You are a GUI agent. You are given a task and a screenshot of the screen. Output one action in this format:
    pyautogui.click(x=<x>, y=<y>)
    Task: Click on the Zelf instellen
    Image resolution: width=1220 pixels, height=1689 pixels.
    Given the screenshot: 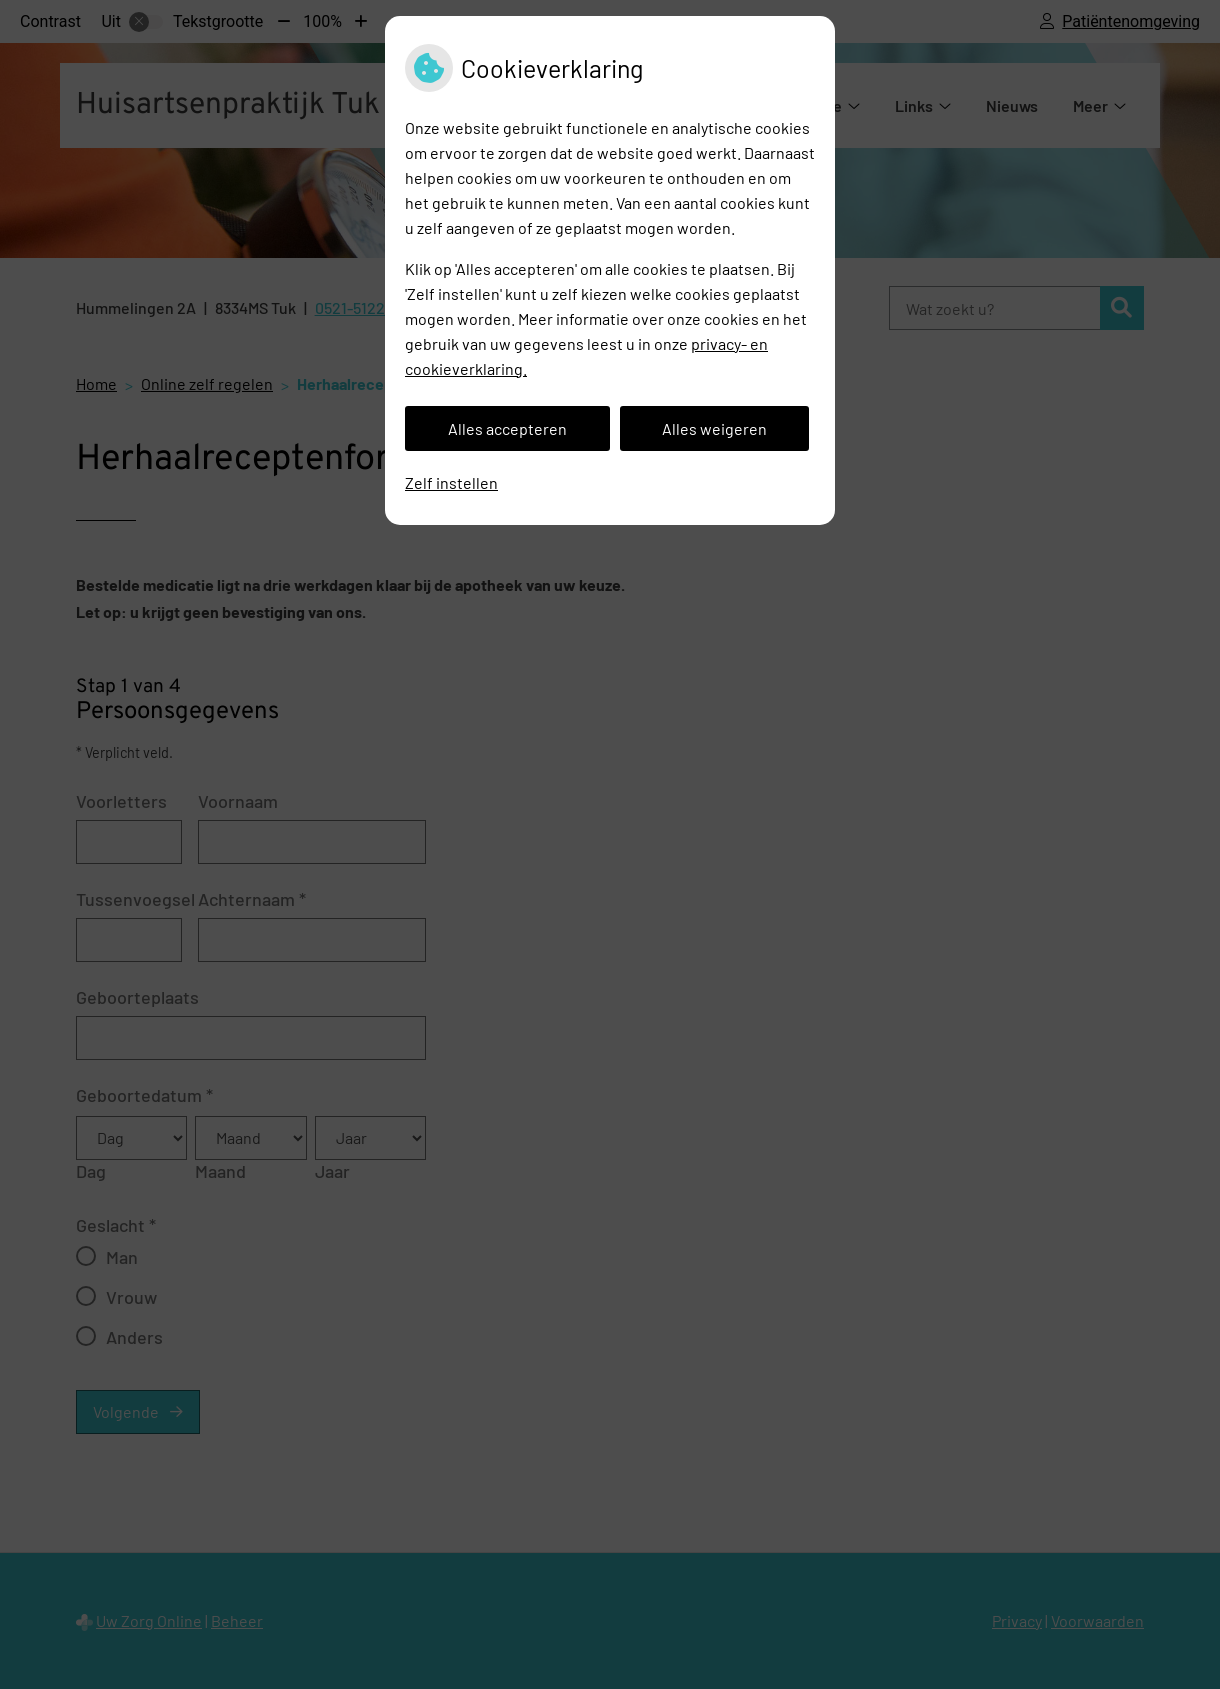 What is the action you would take?
    pyautogui.click(x=451, y=482)
    